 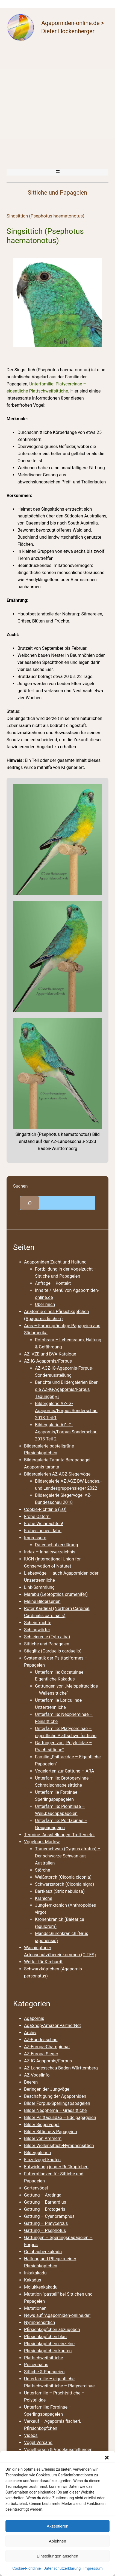 I want to click on Bartkauz (Strix nebulosa), so click(x=60, y=1891).